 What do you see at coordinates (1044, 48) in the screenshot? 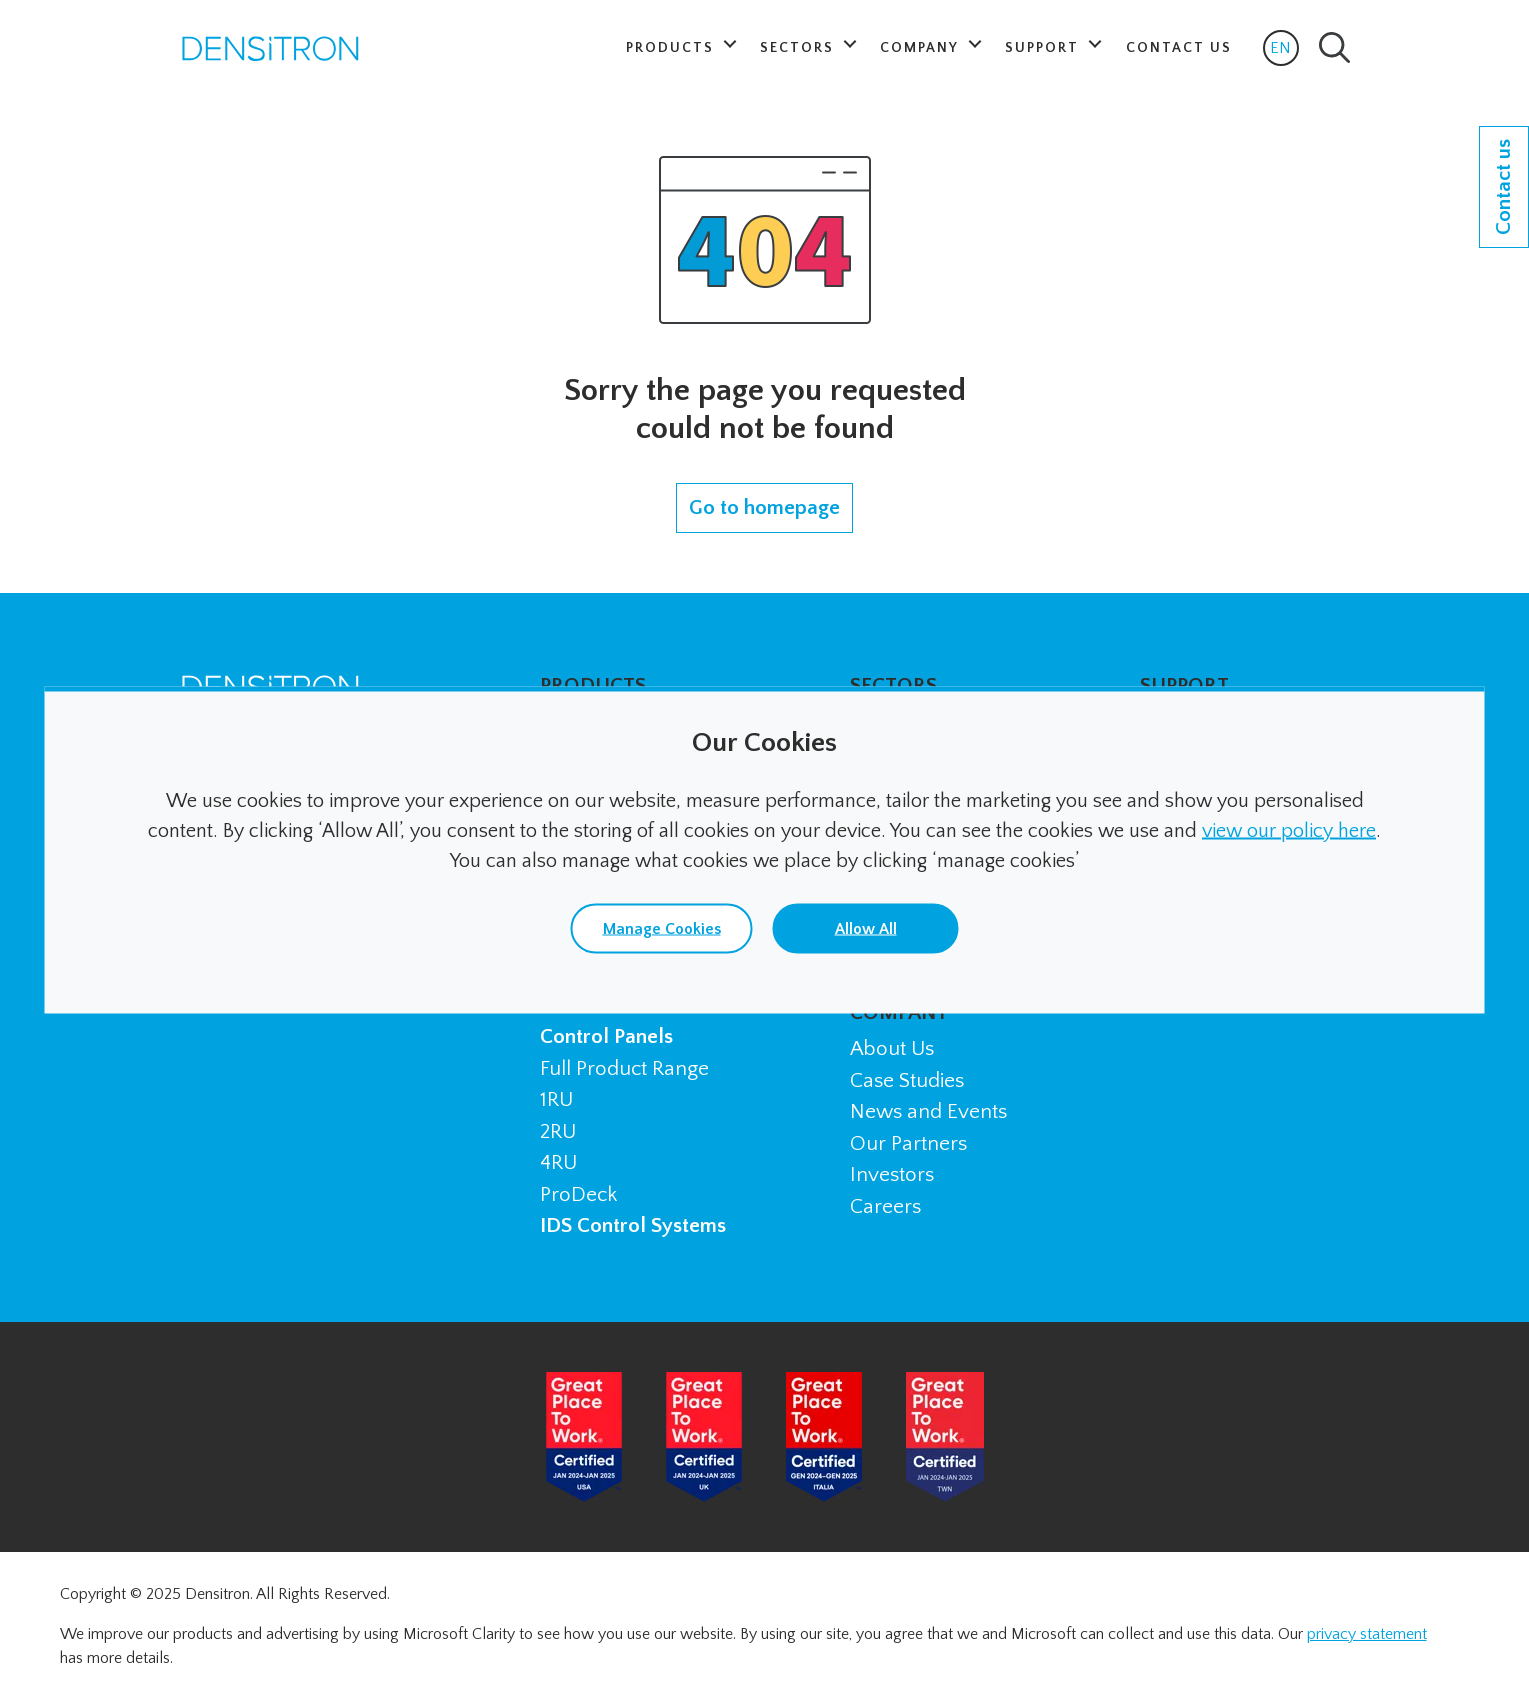
I see `Support [button]` at bounding box center [1044, 48].